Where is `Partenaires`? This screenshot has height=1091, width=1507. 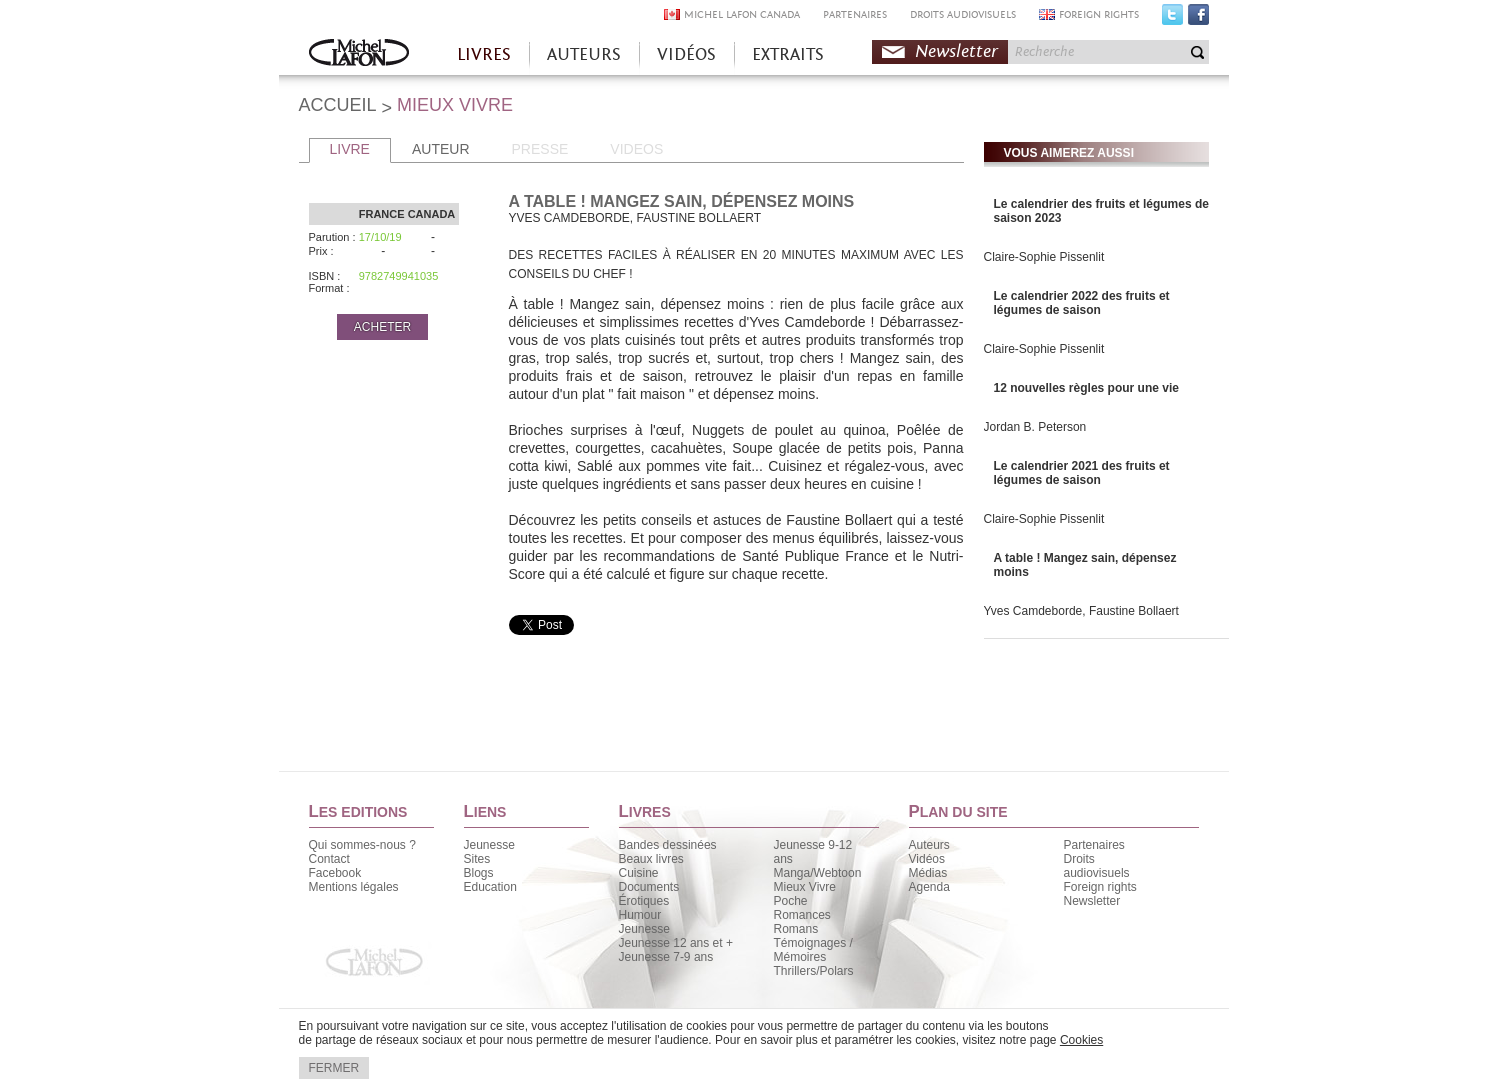 Partenaires is located at coordinates (1094, 845).